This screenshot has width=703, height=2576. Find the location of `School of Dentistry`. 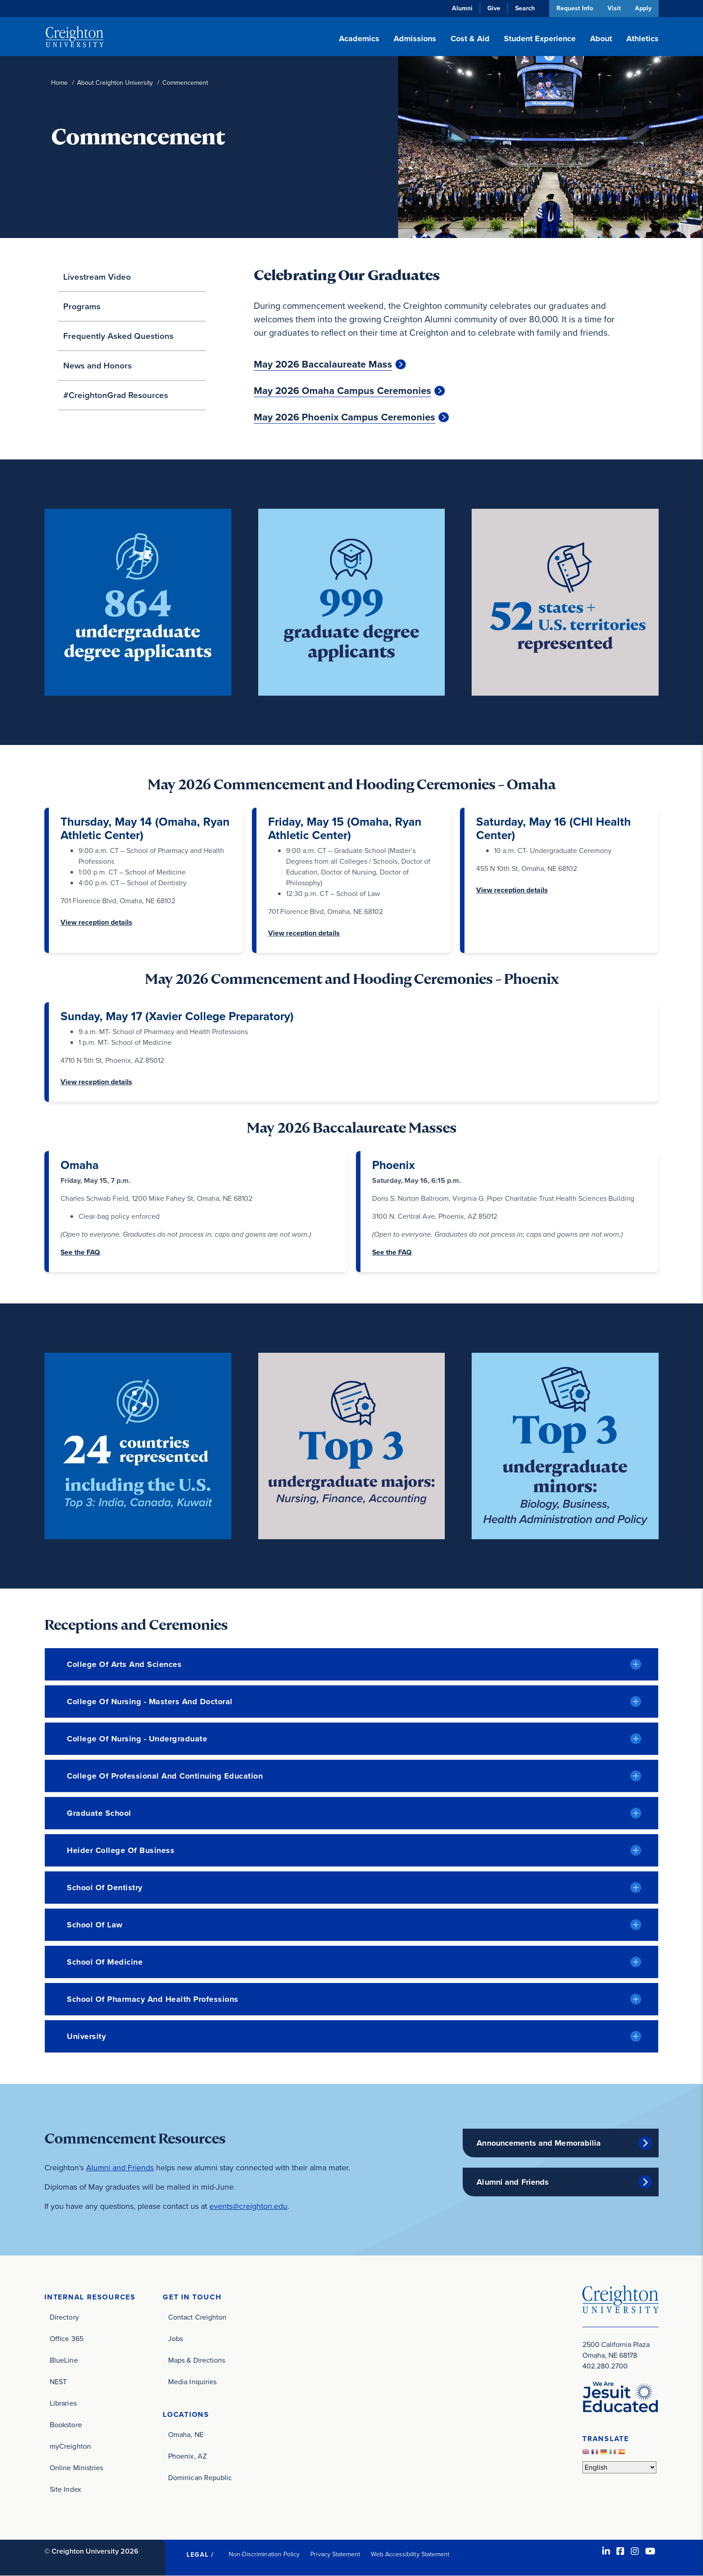

School of Dentistry is located at coordinates (105, 1887).